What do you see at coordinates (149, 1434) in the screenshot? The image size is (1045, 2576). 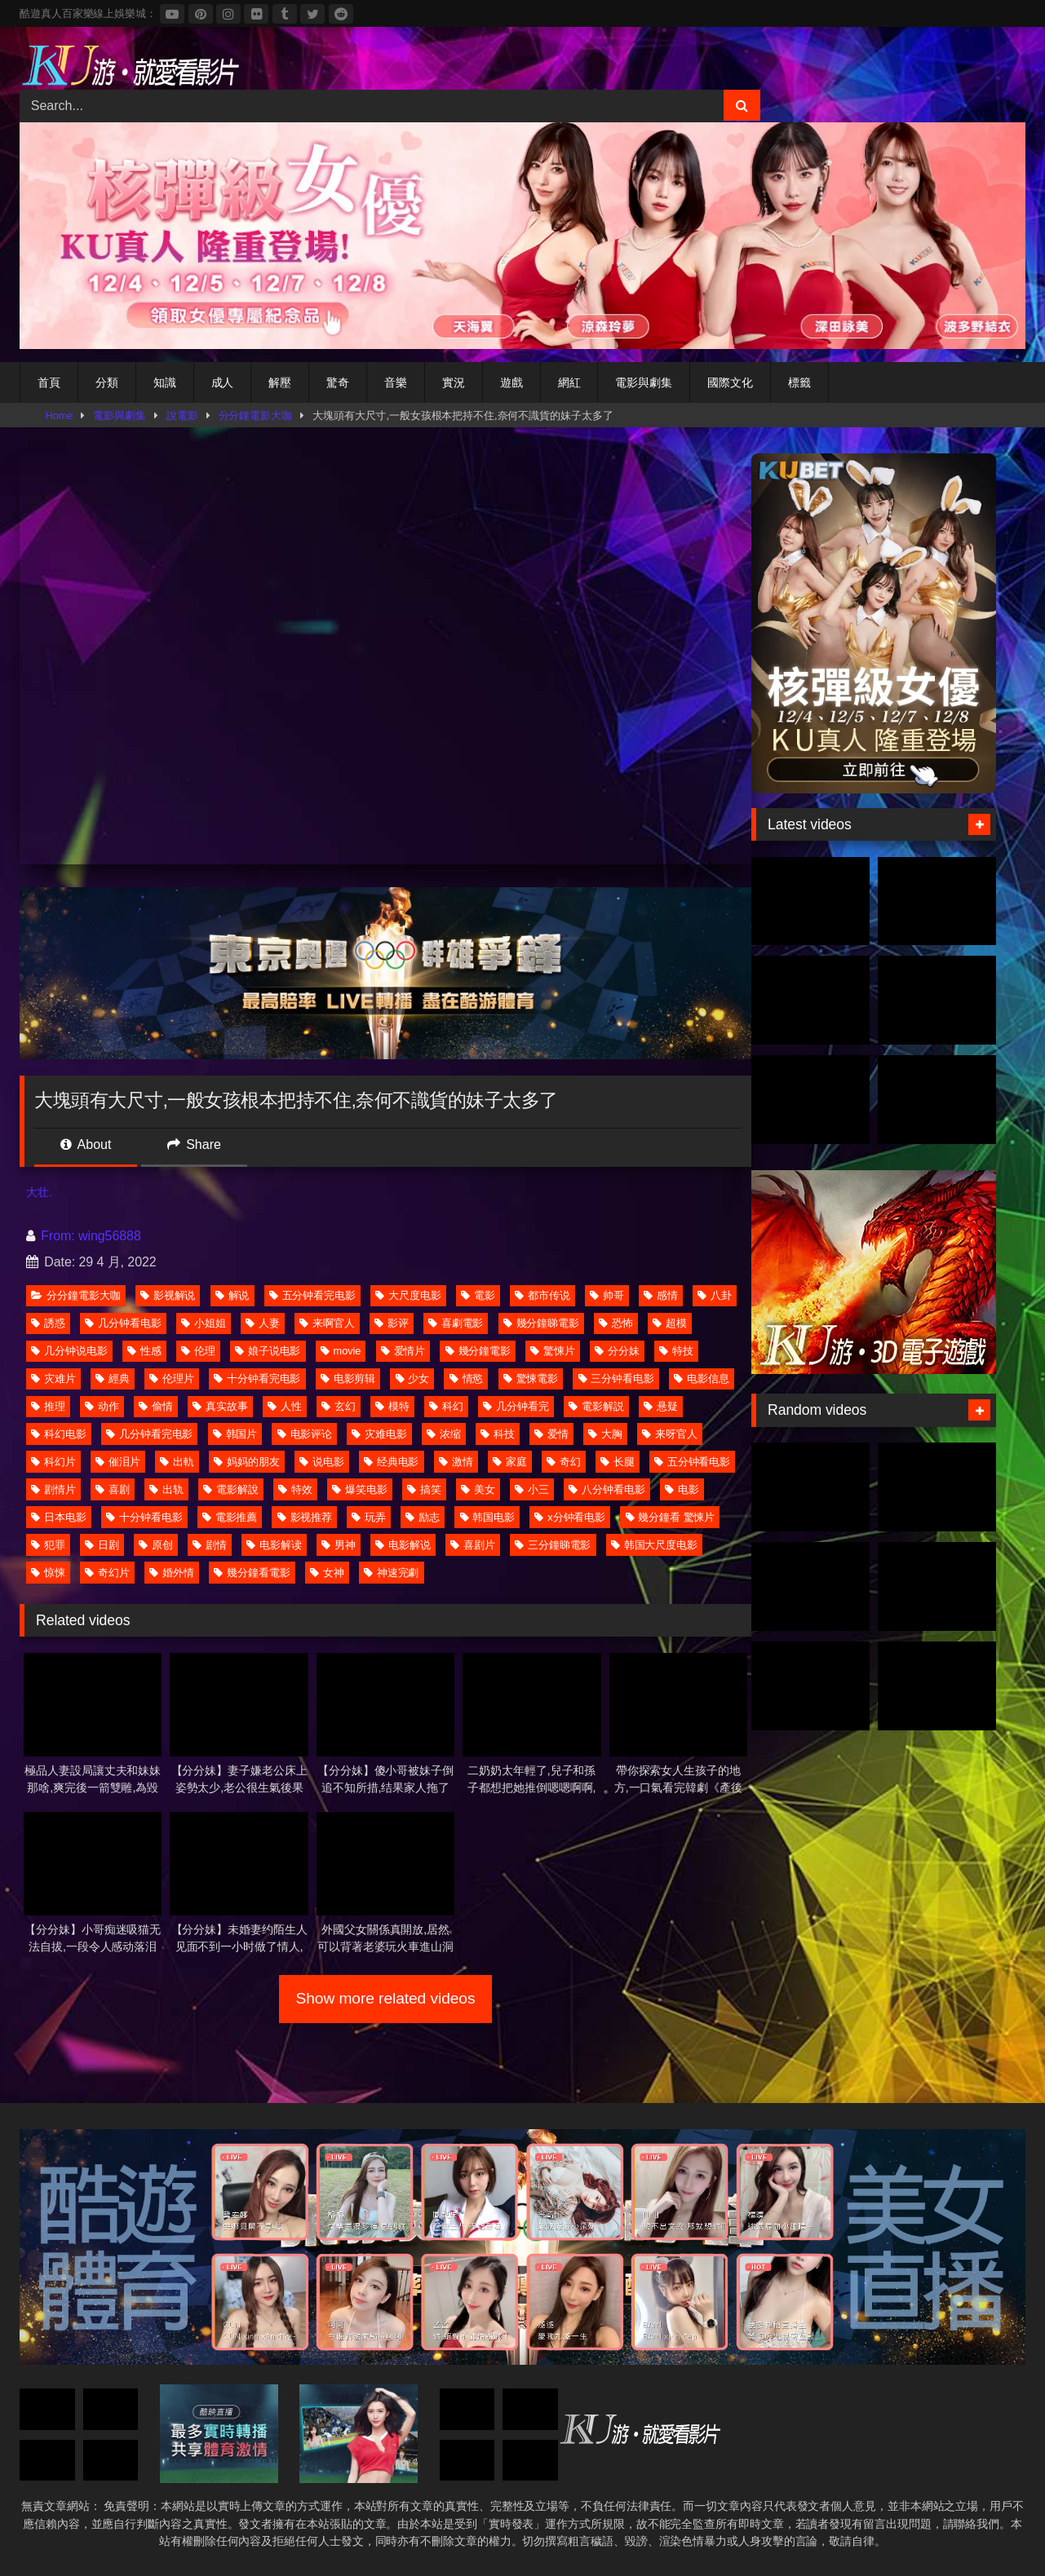 I see `几分钟看完电影` at bounding box center [149, 1434].